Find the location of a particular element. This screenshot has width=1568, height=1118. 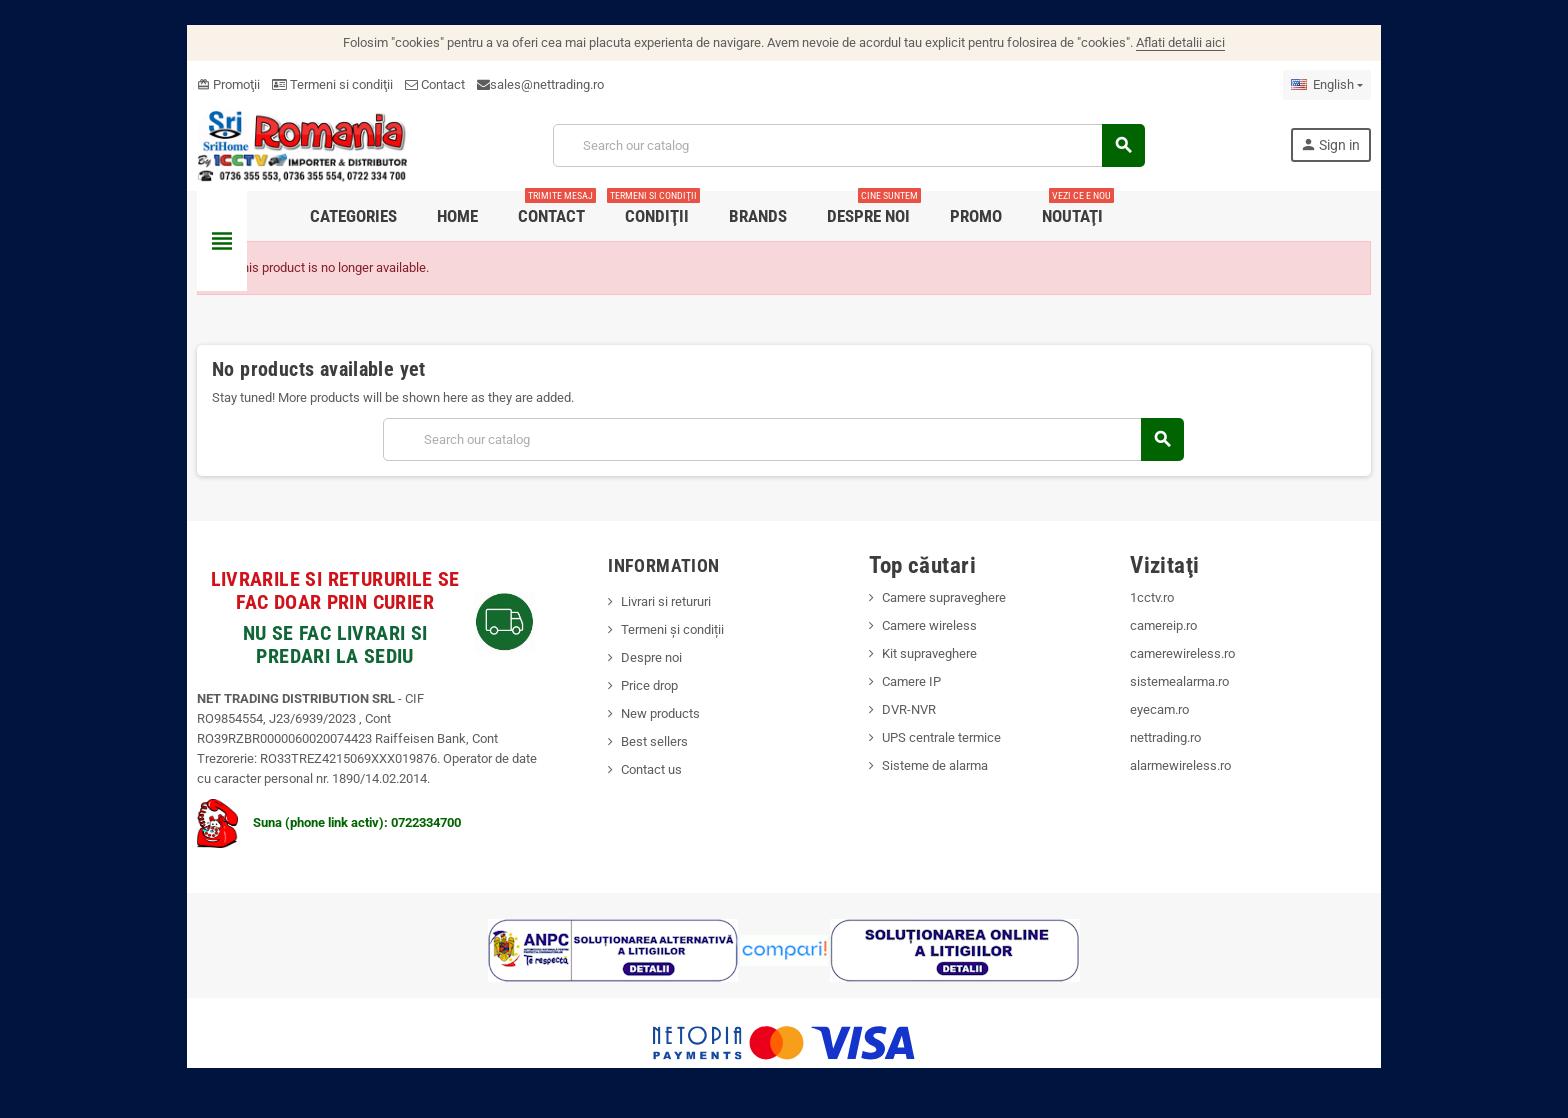

Aflati detalii aici is located at coordinates (1180, 42).